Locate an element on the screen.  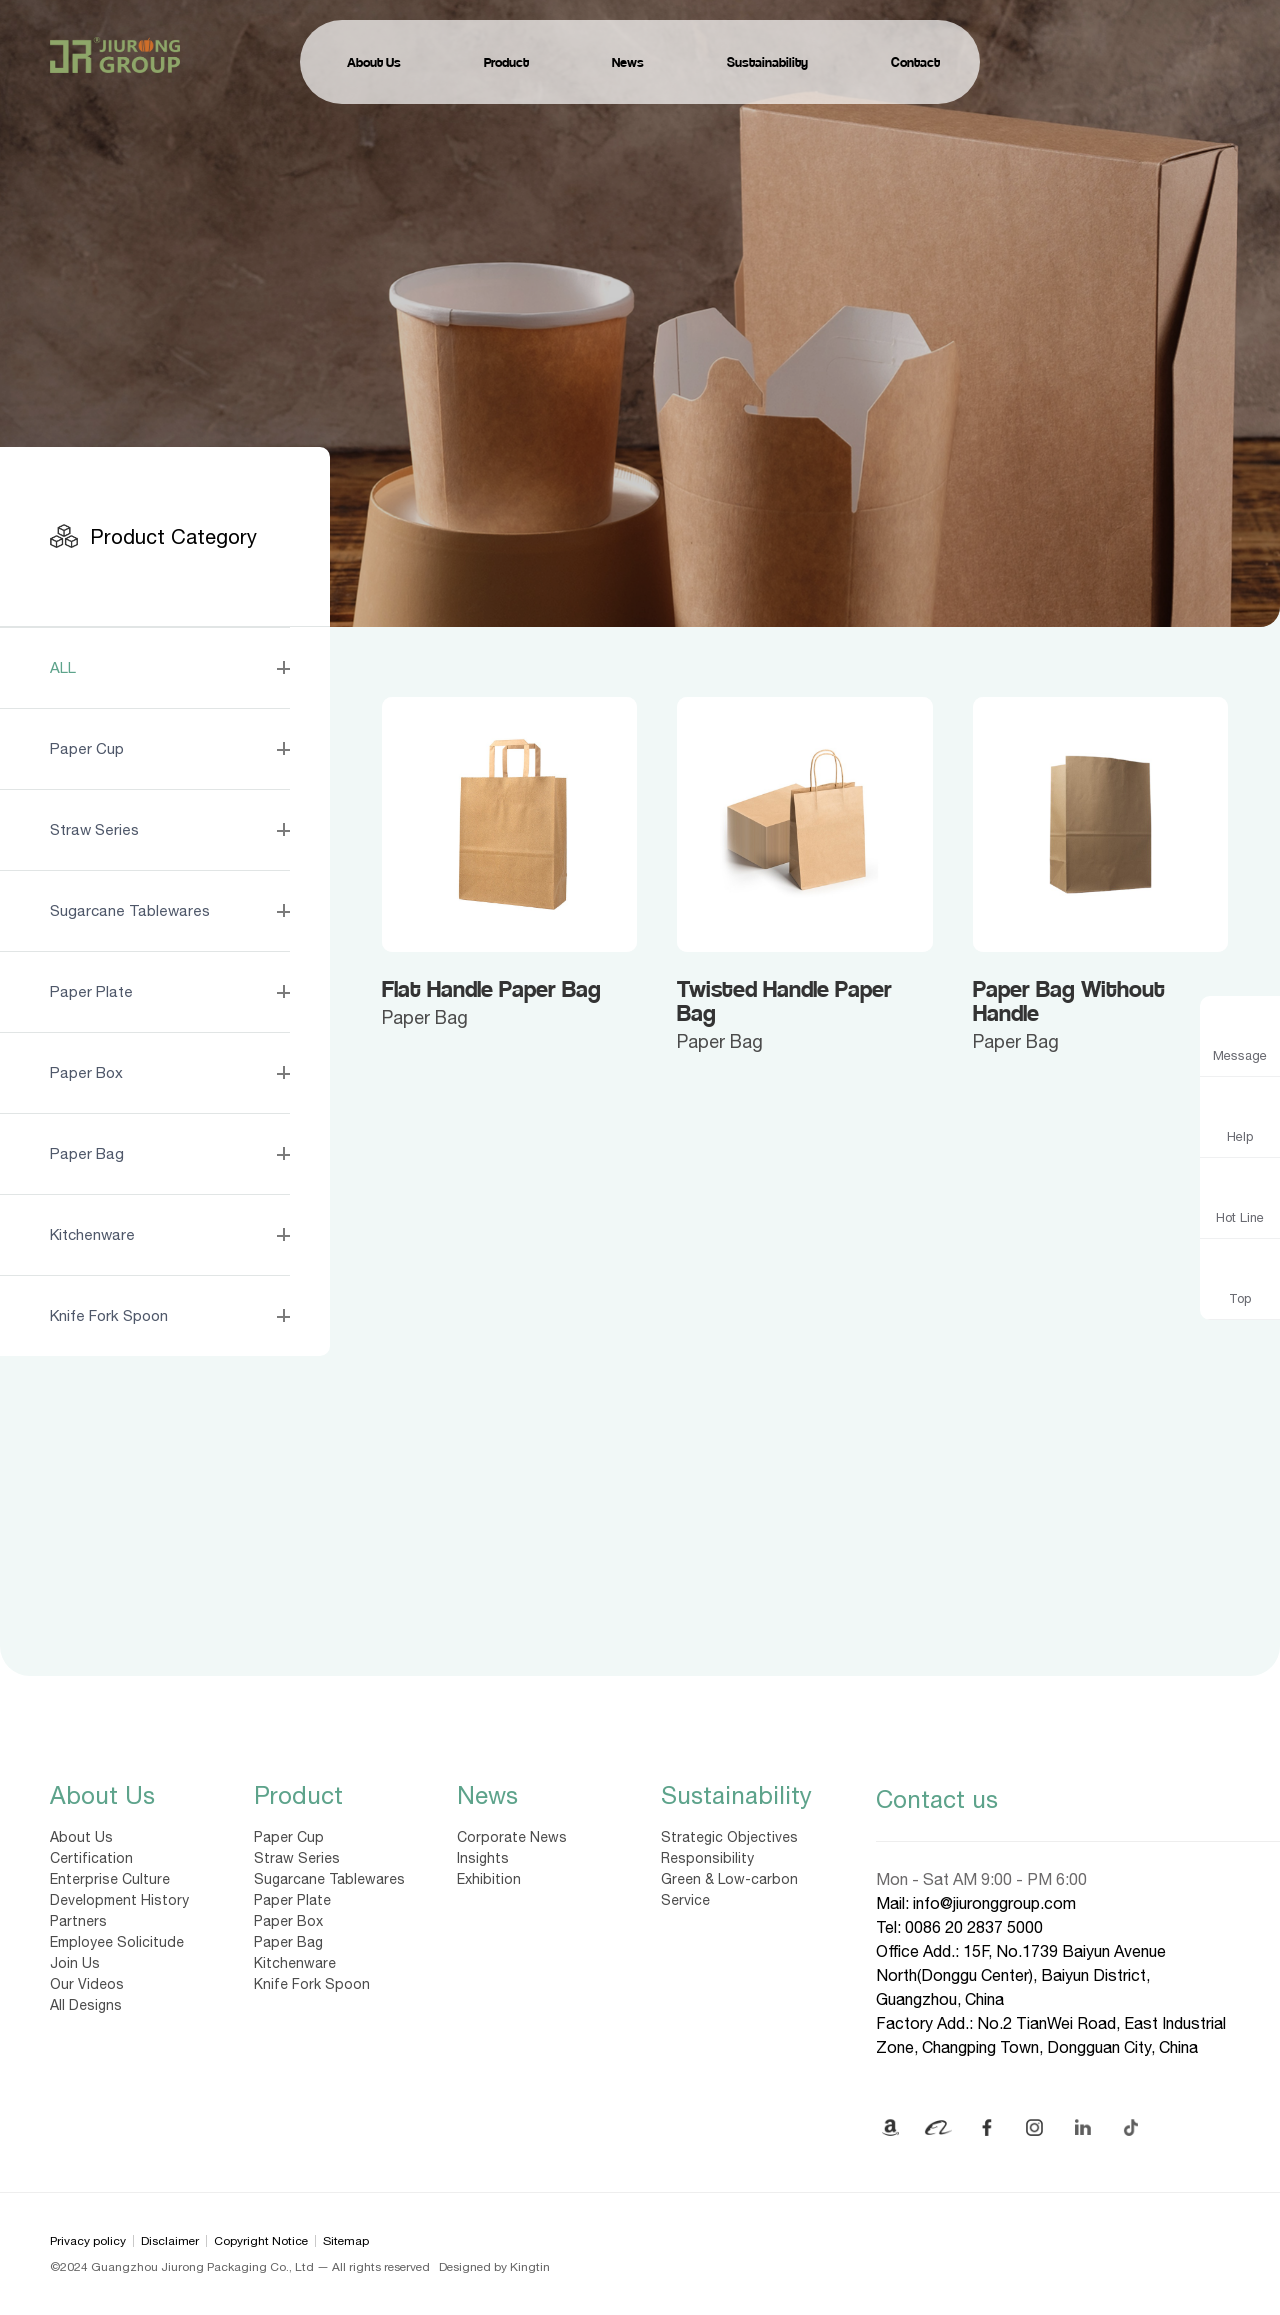
Development History is located at coordinates (119, 1900).